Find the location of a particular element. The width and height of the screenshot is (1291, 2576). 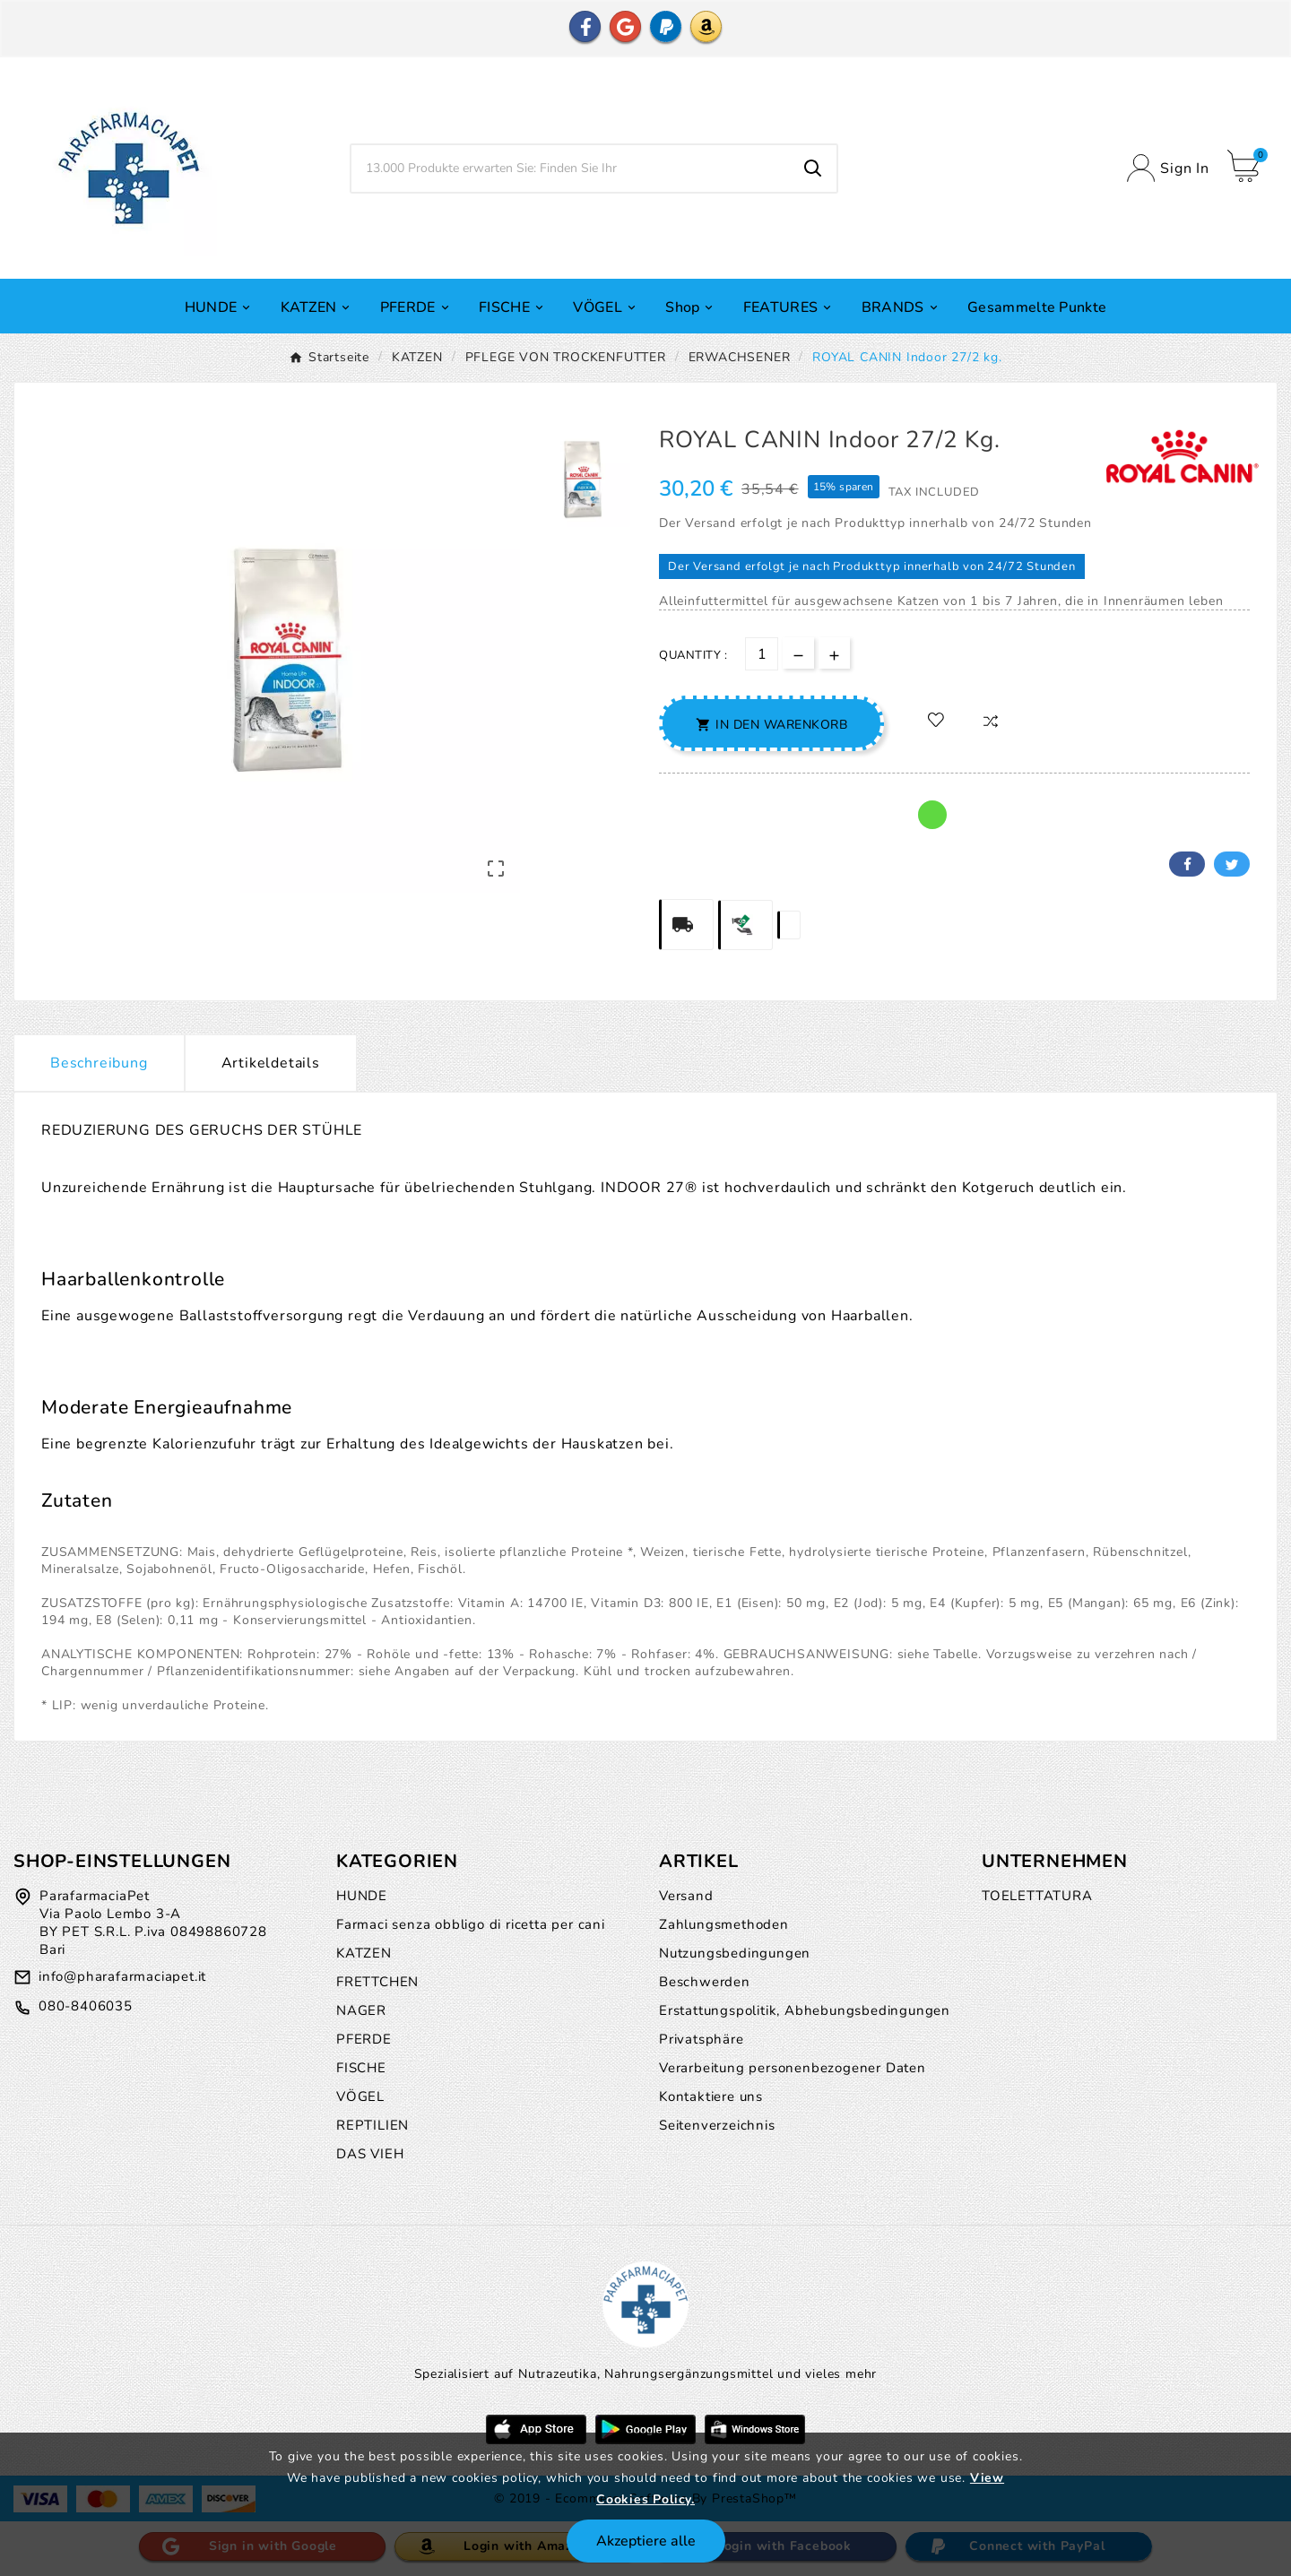

HUNDE is located at coordinates (361, 1896).